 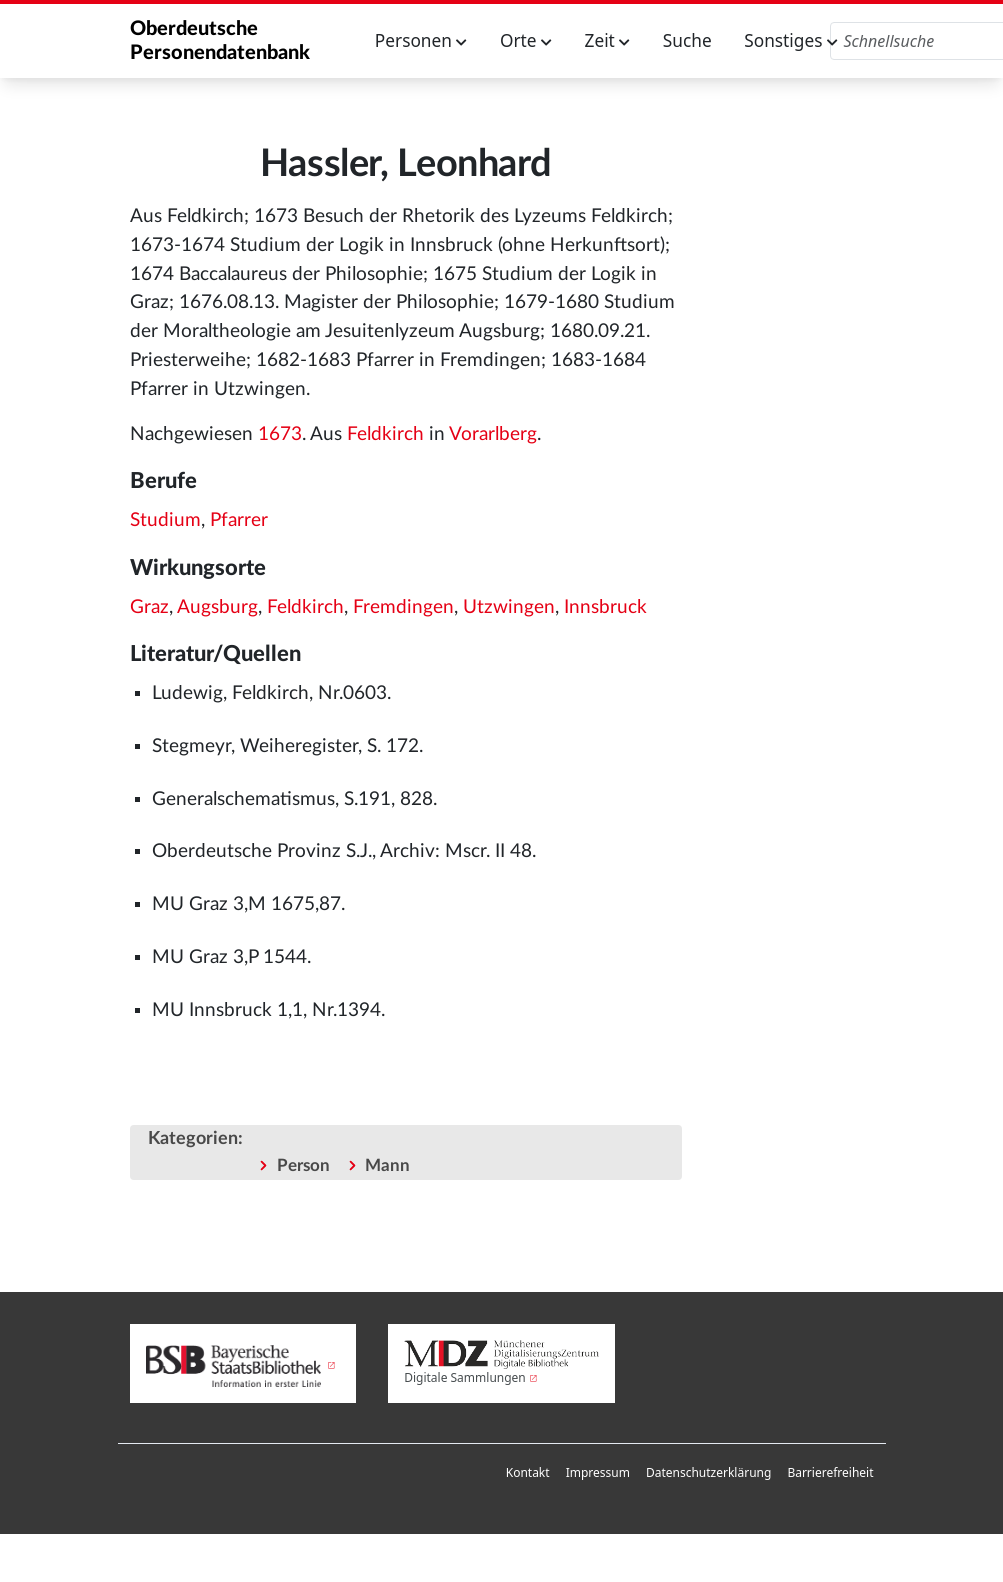 What do you see at coordinates (528, 1473) in the screenshot?
I see `[menuitem]` at bounding box center [528, 1473].